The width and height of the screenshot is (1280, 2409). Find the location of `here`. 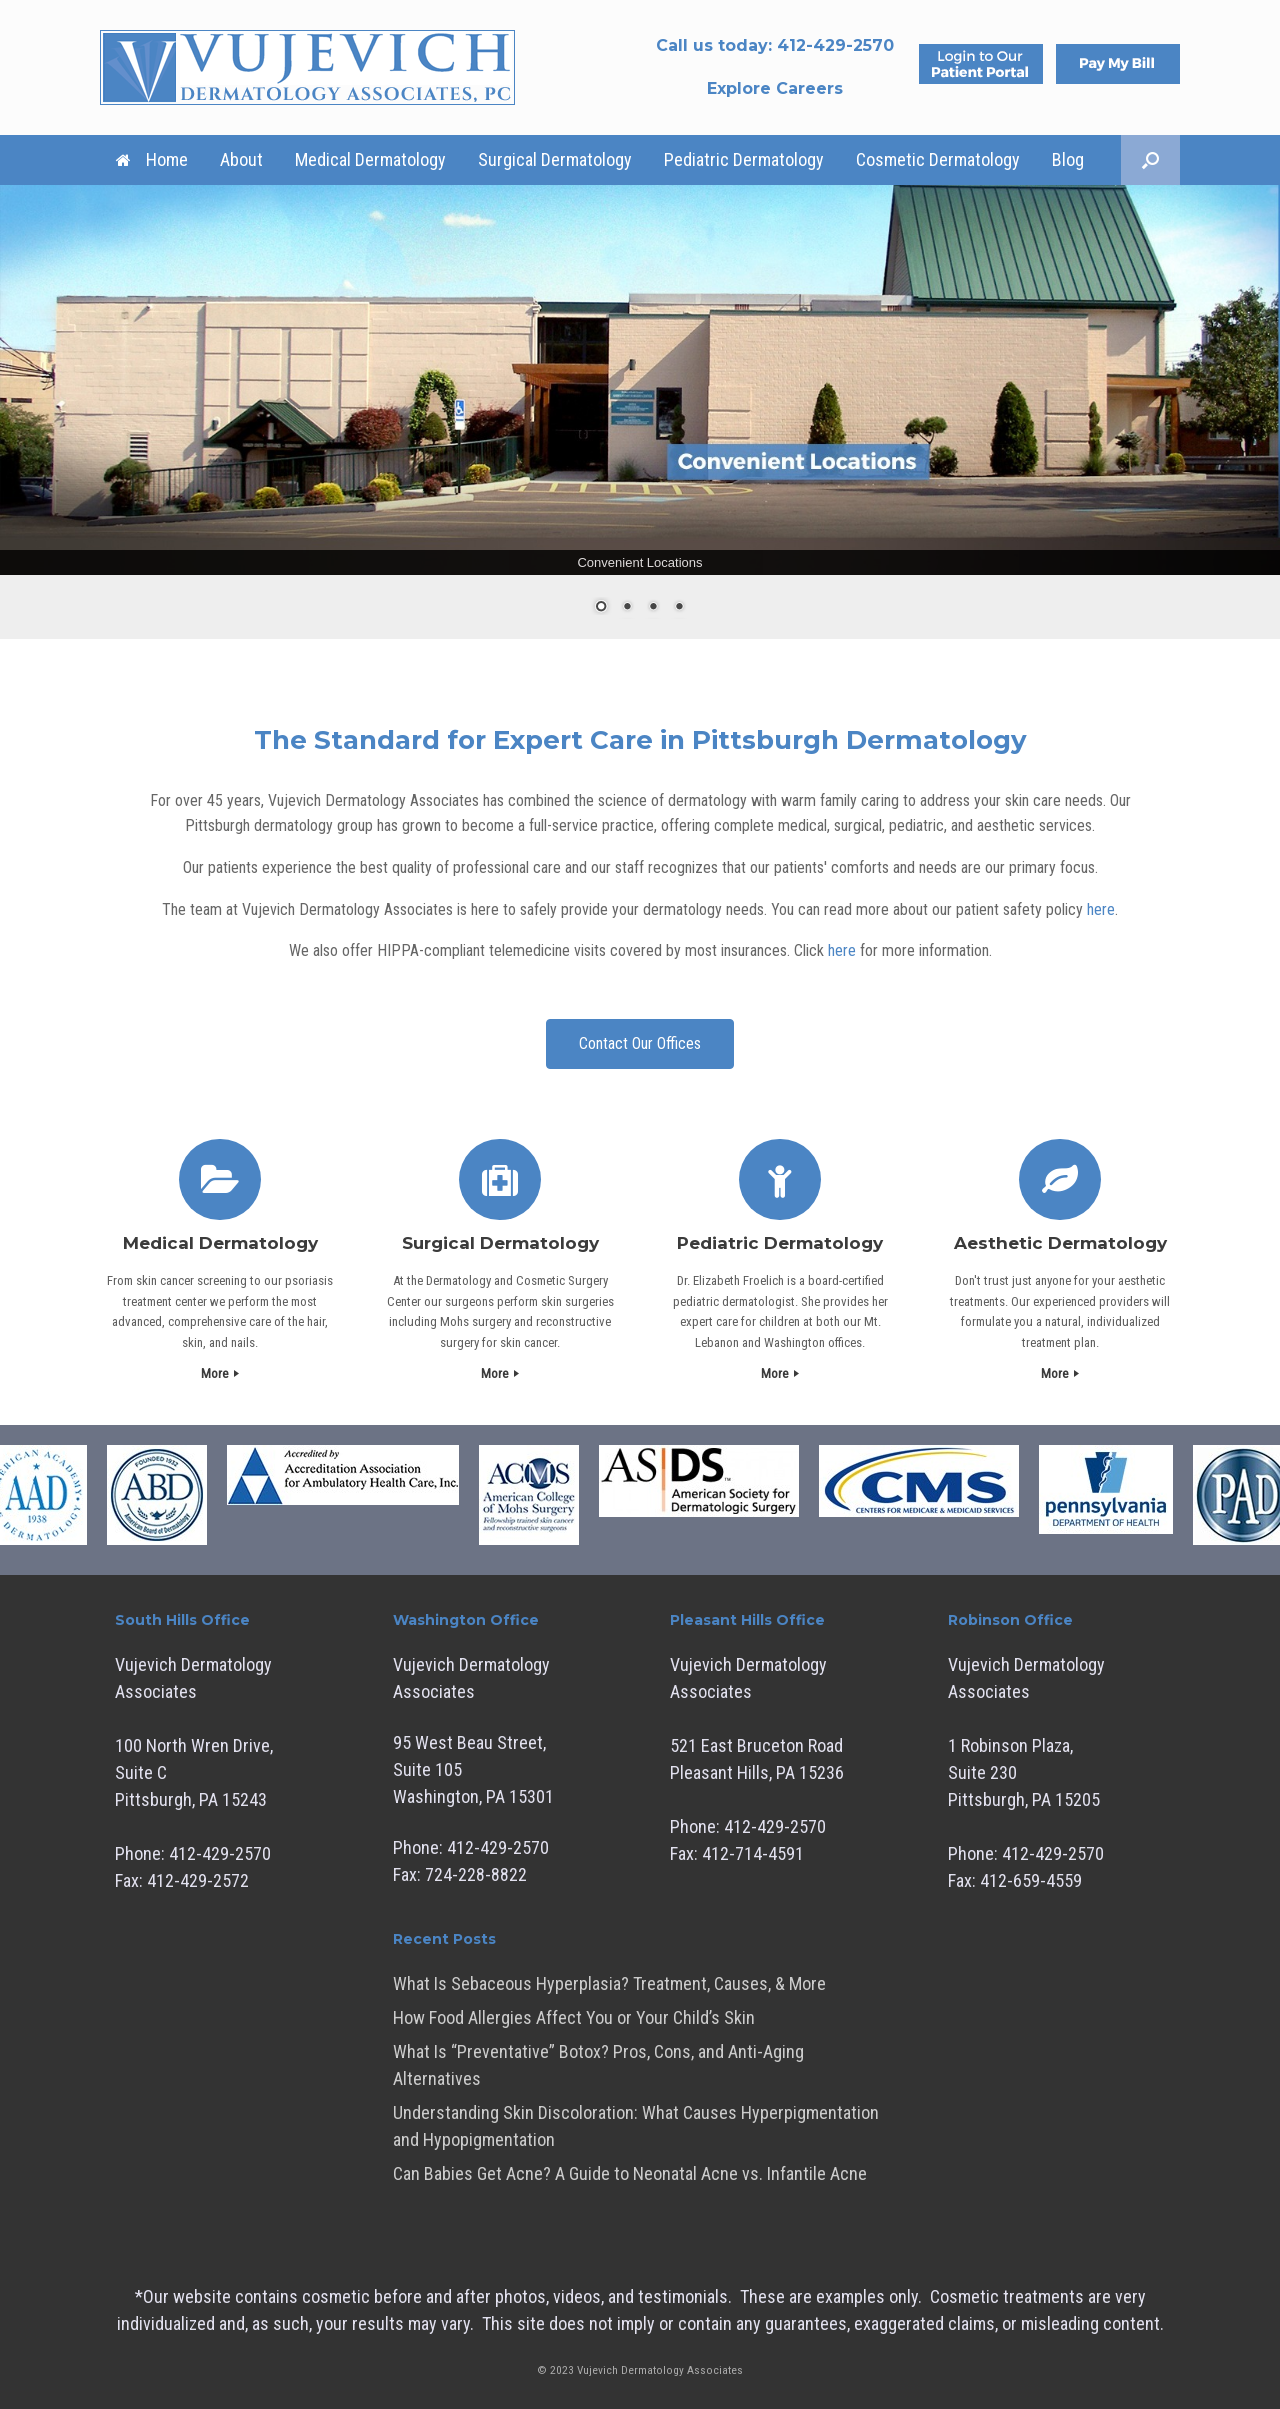

here is located at coordinates (1101, 909).